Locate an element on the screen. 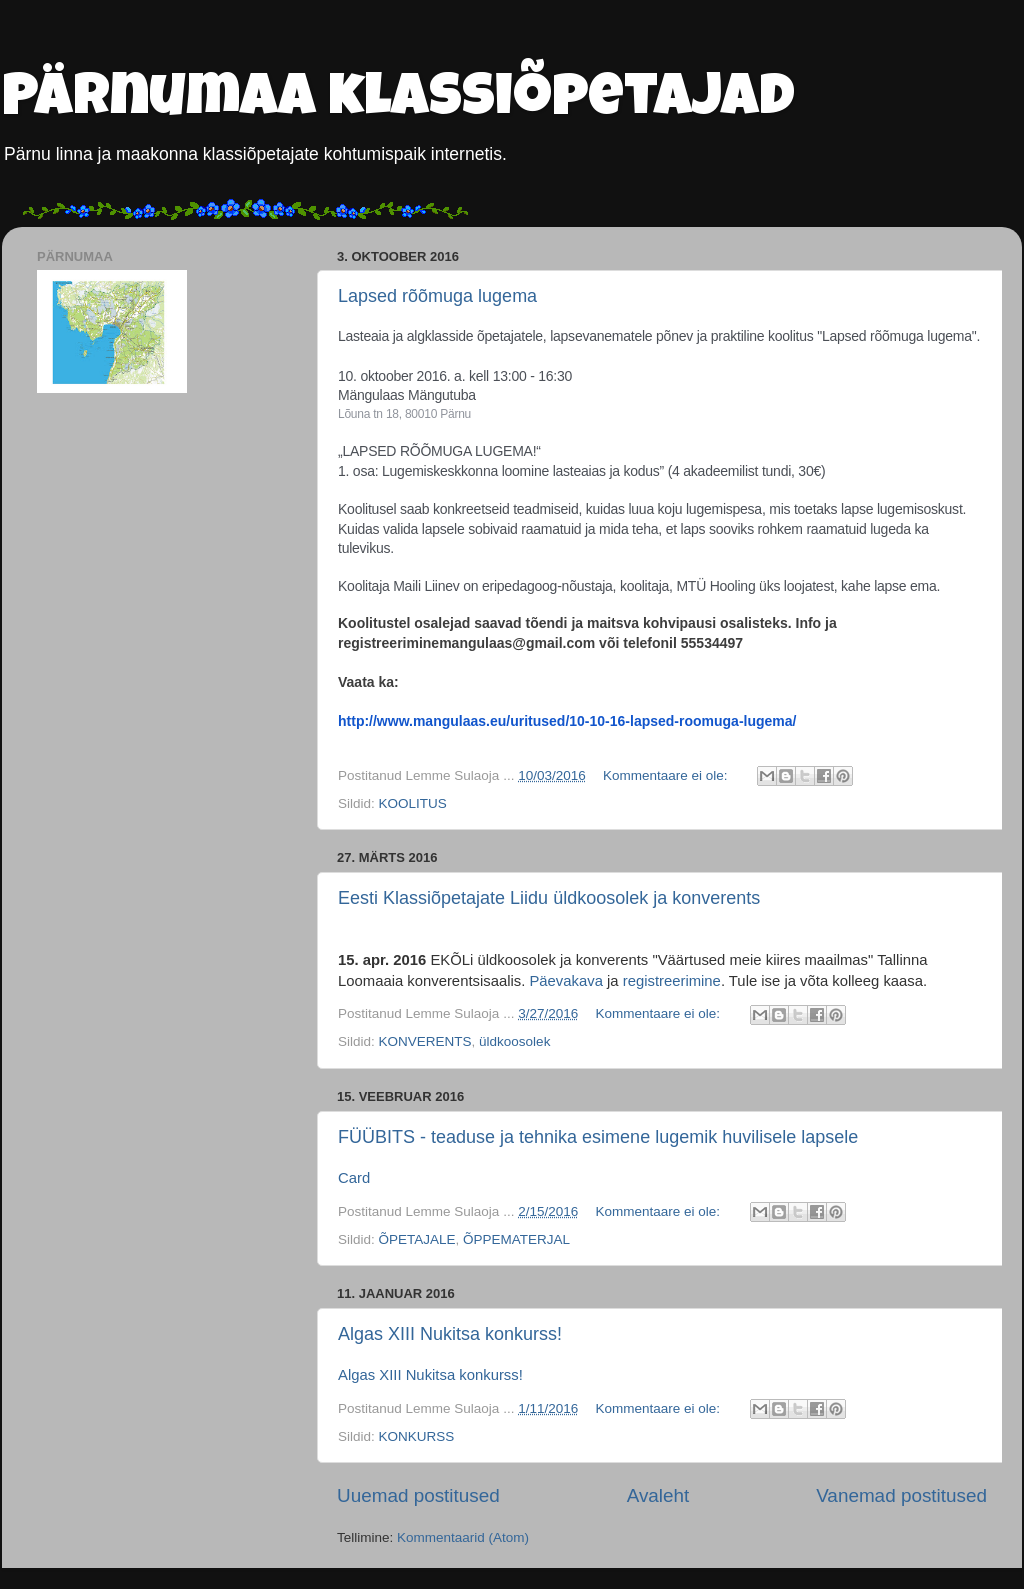 This screenshot has width=1024, height=1589. ÕPPEMATERJAL is located at coordinates (516, 1239).